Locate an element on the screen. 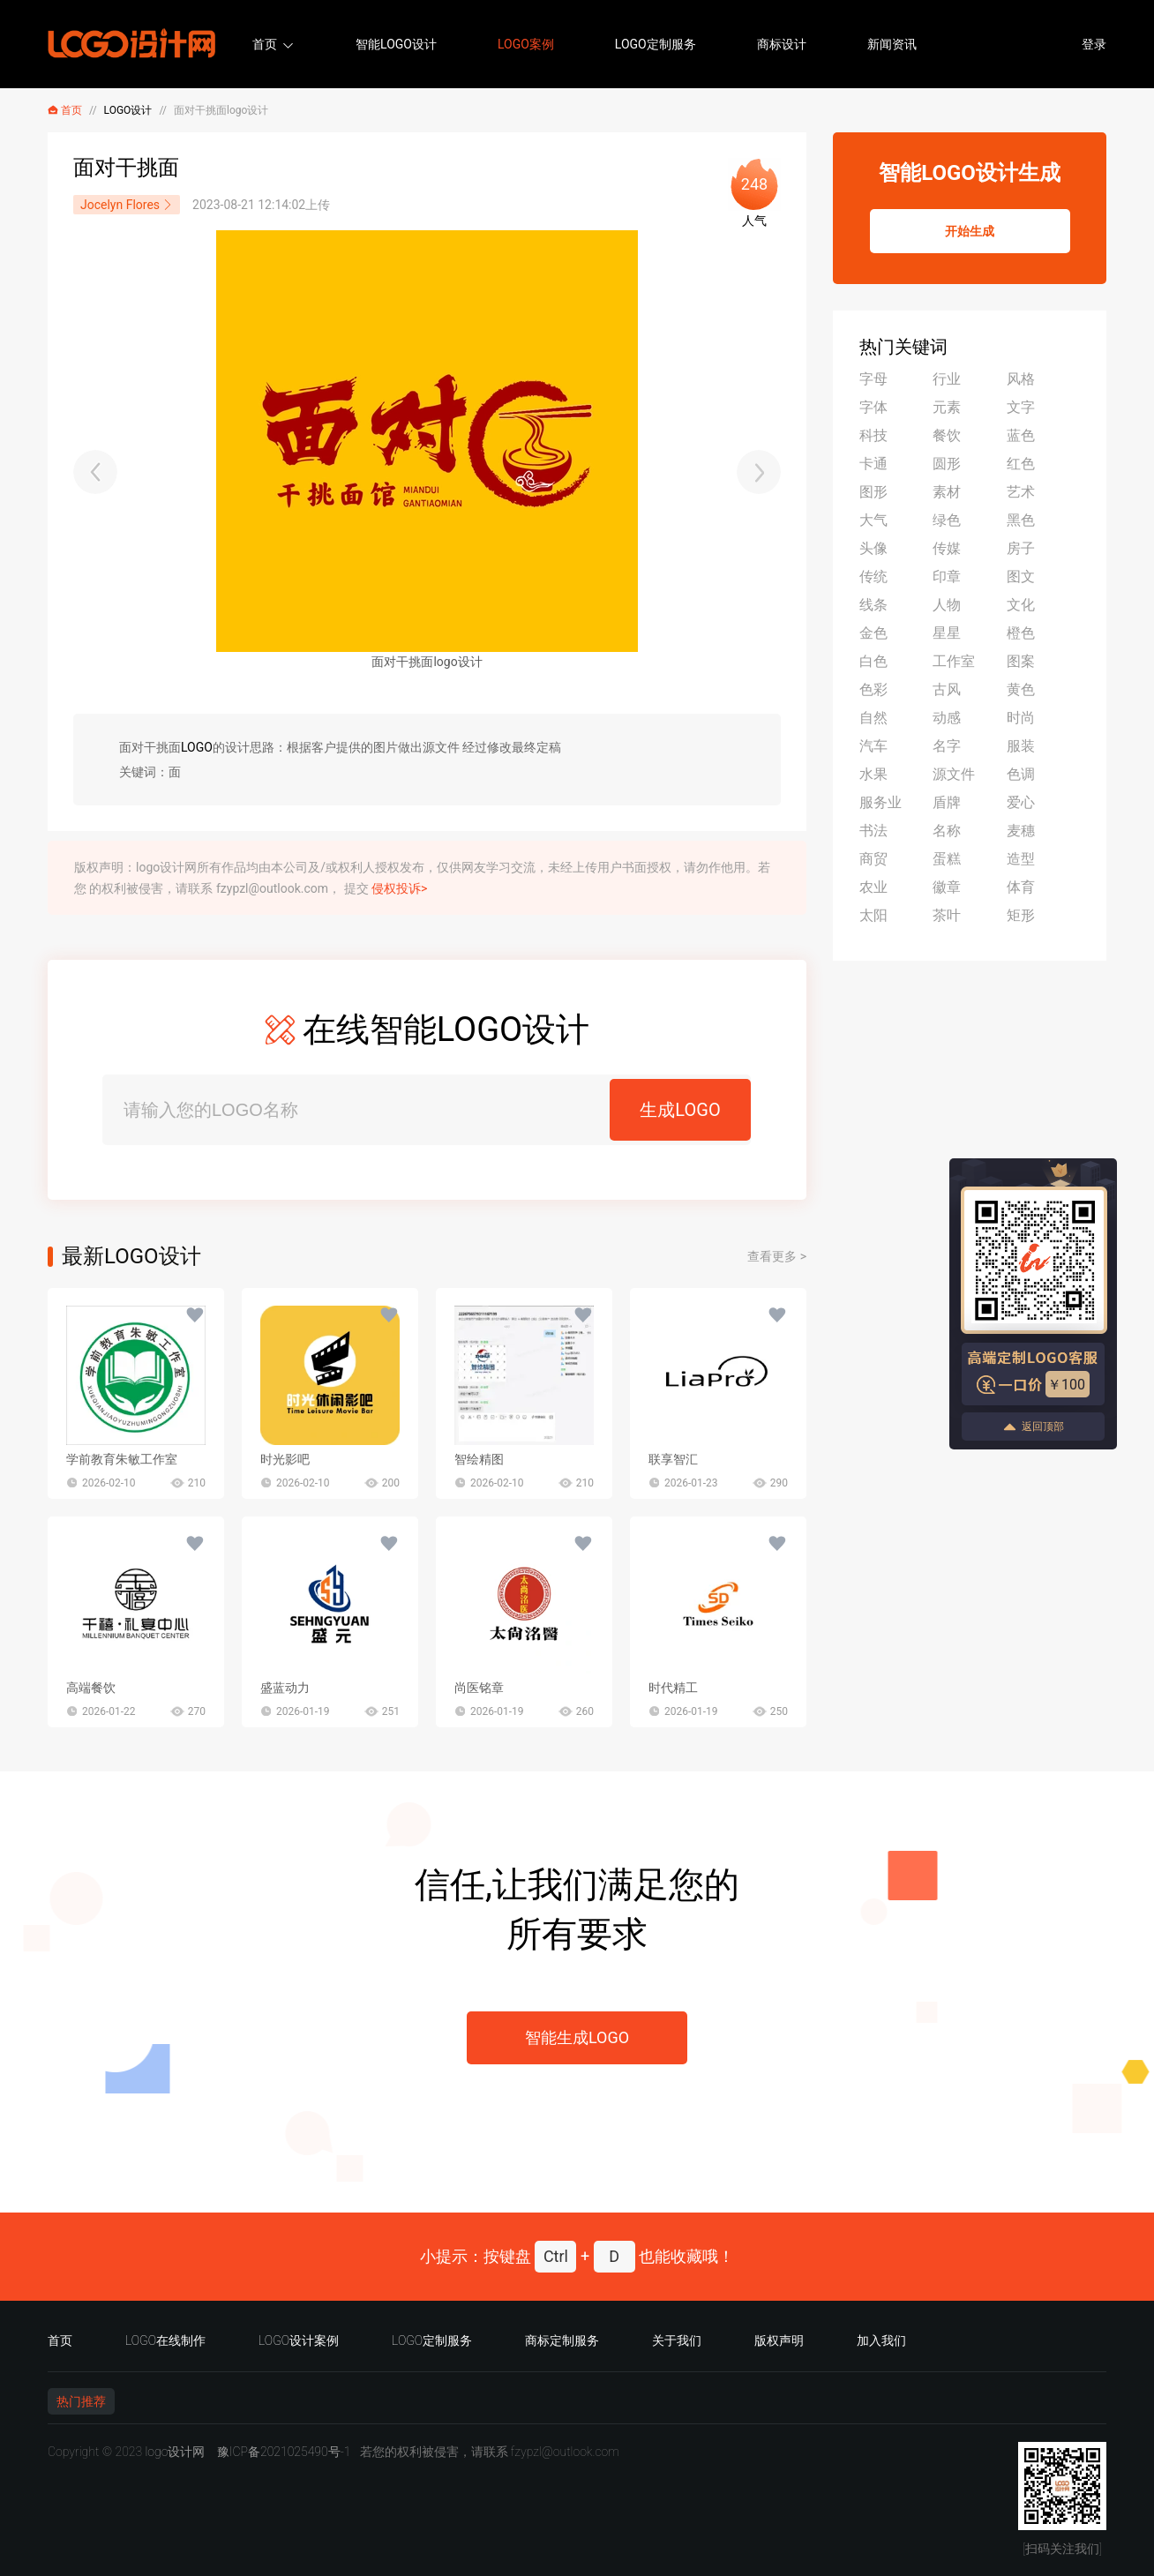 The image size is (1154, 2576). 星星 is located at coordinates (947, 633).